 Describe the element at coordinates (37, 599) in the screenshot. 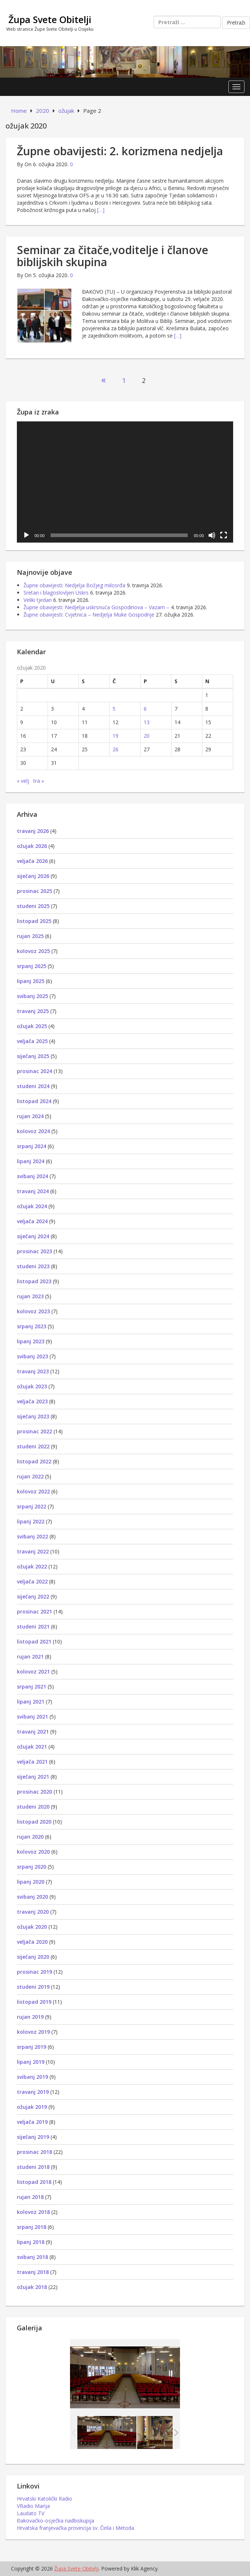

I see `Veliki tjedan` at that location.